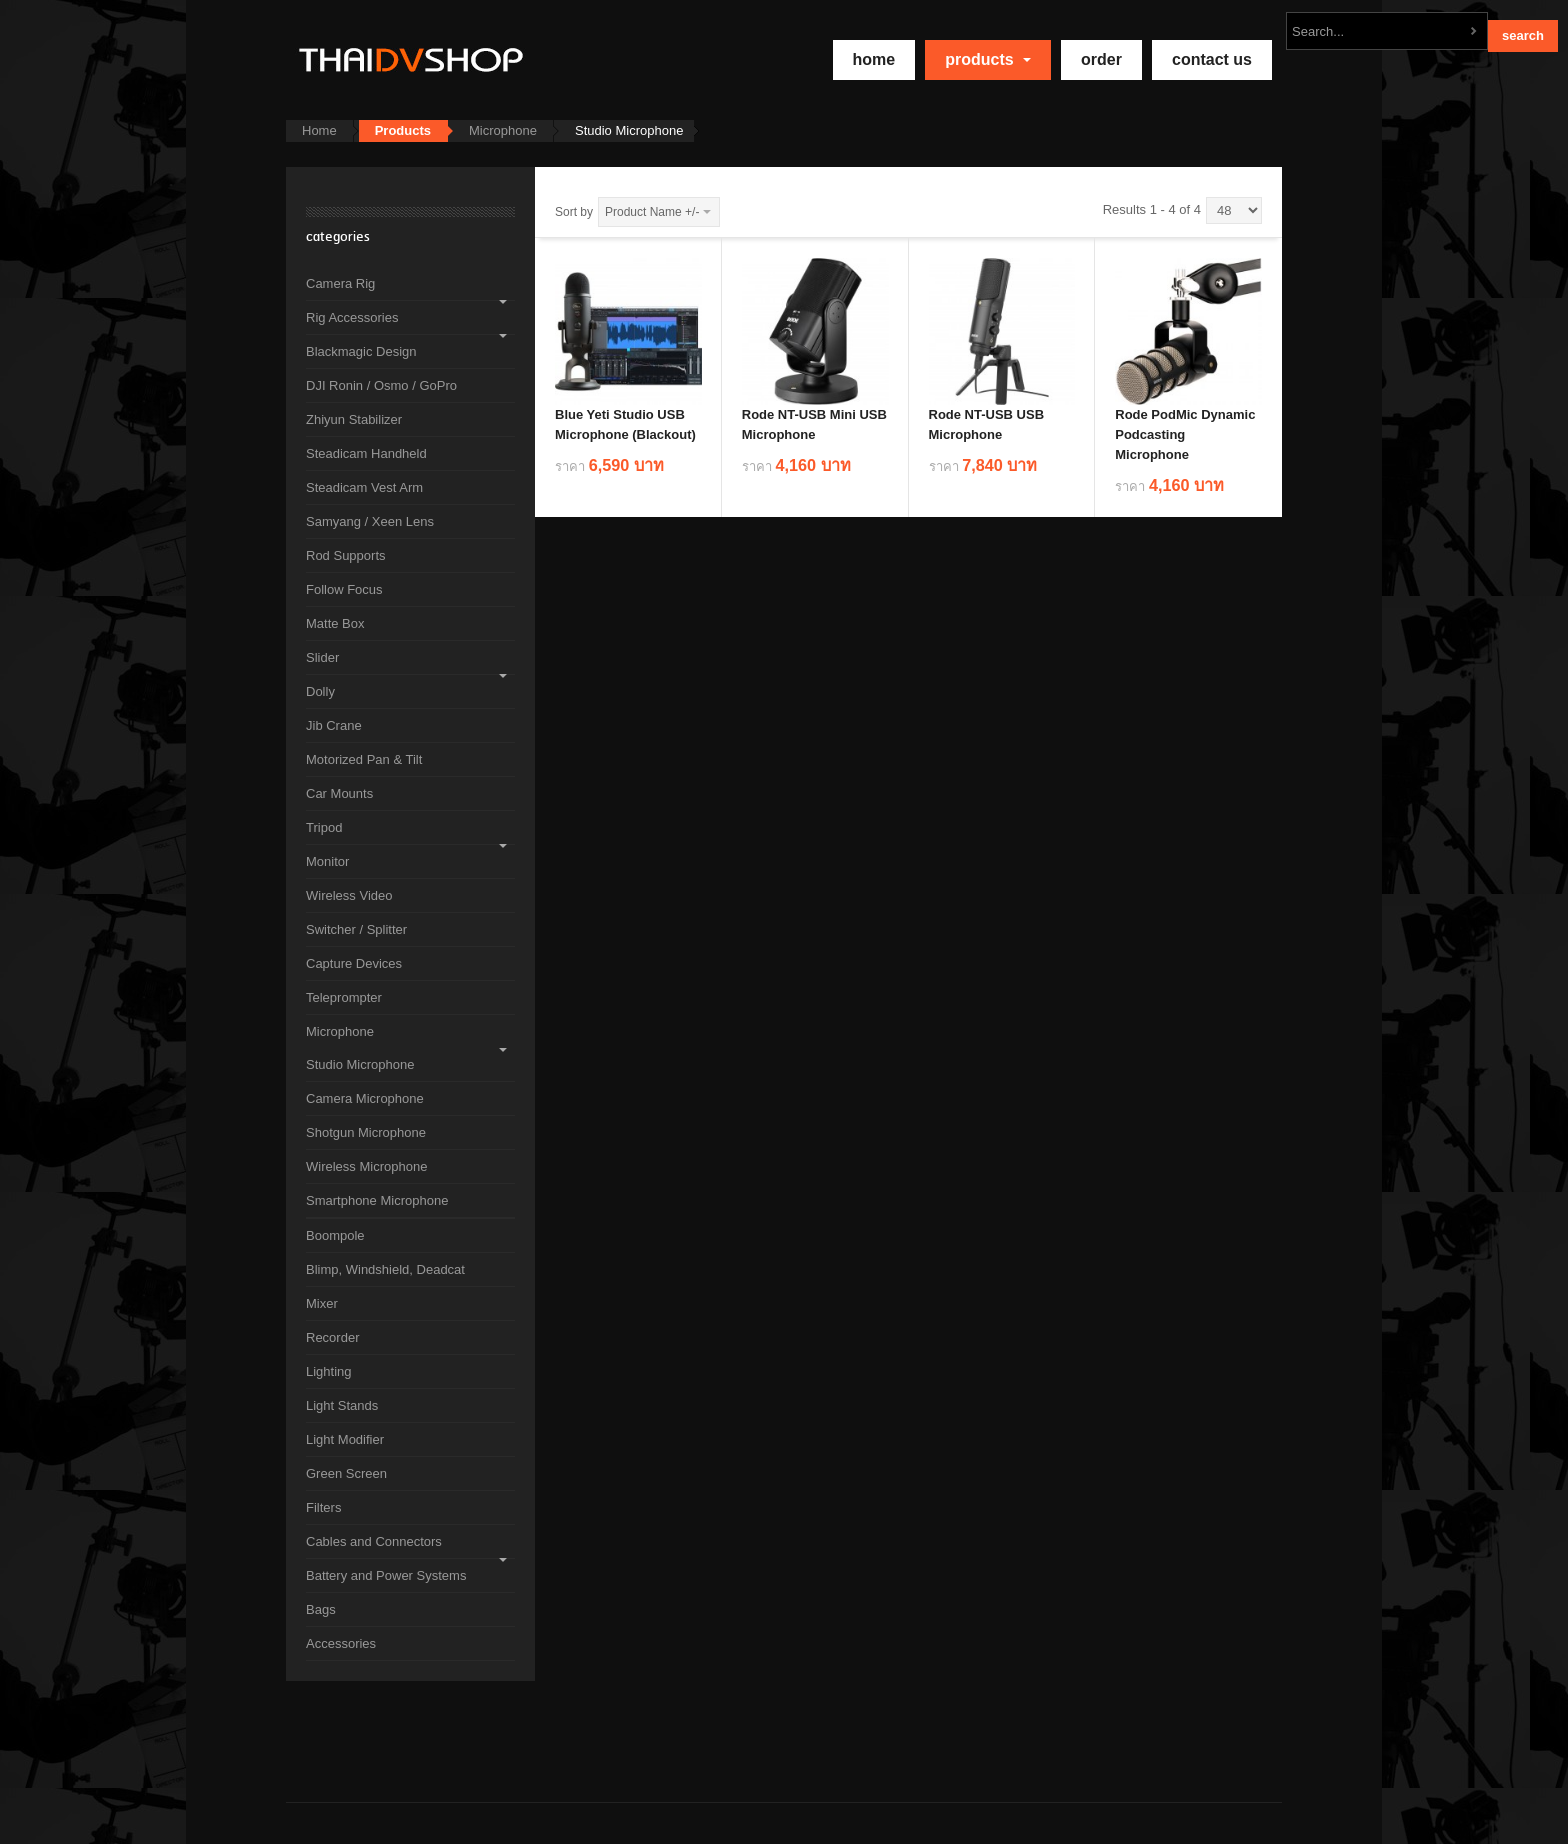 The width and height of the screenshot is (1568, 1844). I want to click on Tripod, so click(324, 827).